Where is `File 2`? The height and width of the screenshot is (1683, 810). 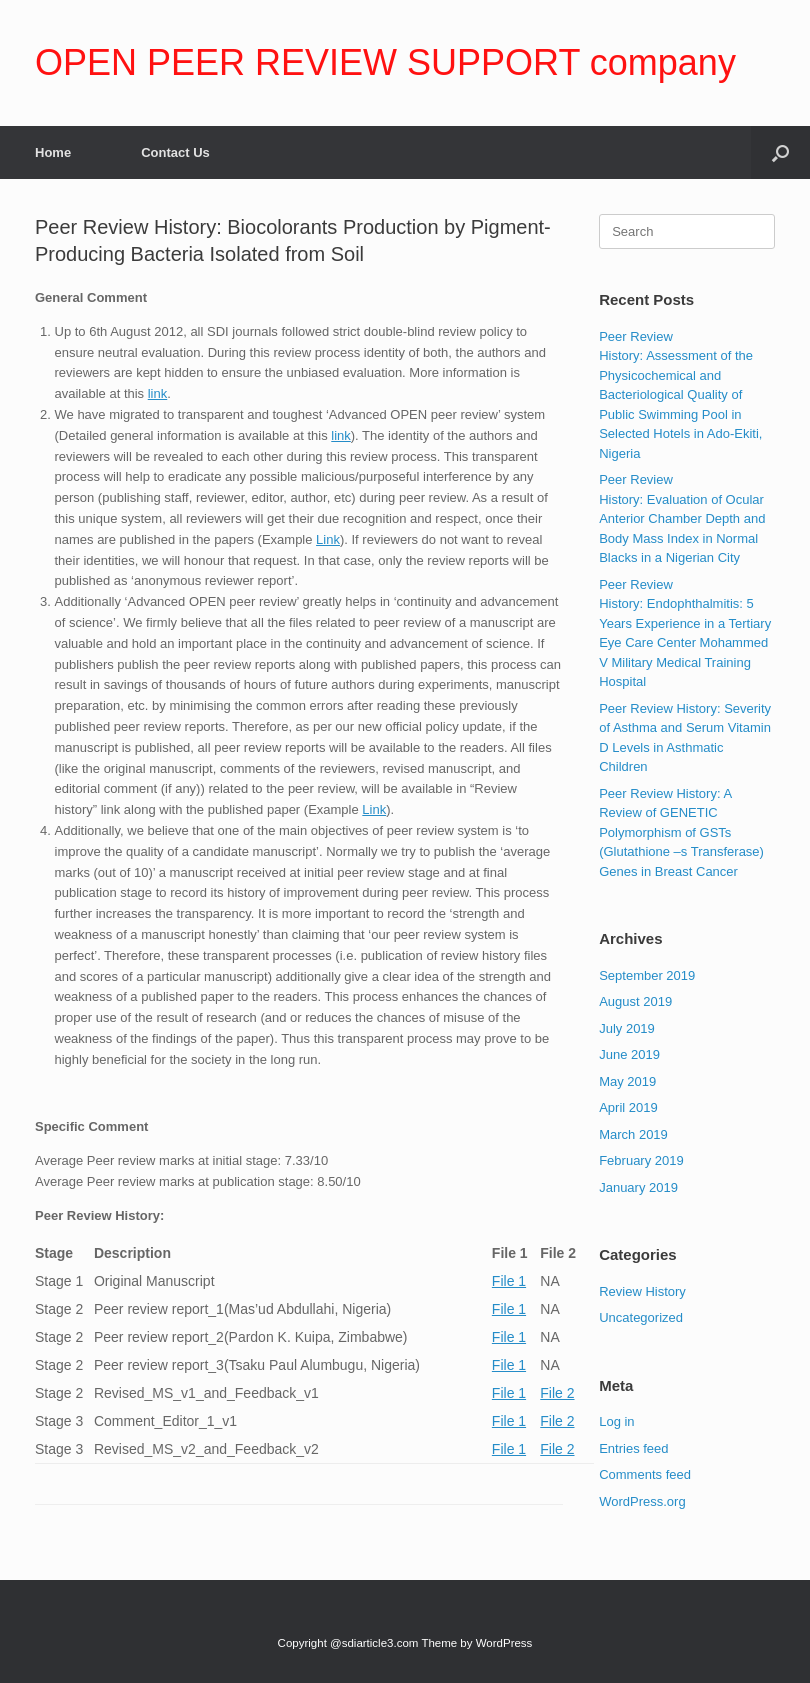 File 2 is located at coordinates (557, 1393).